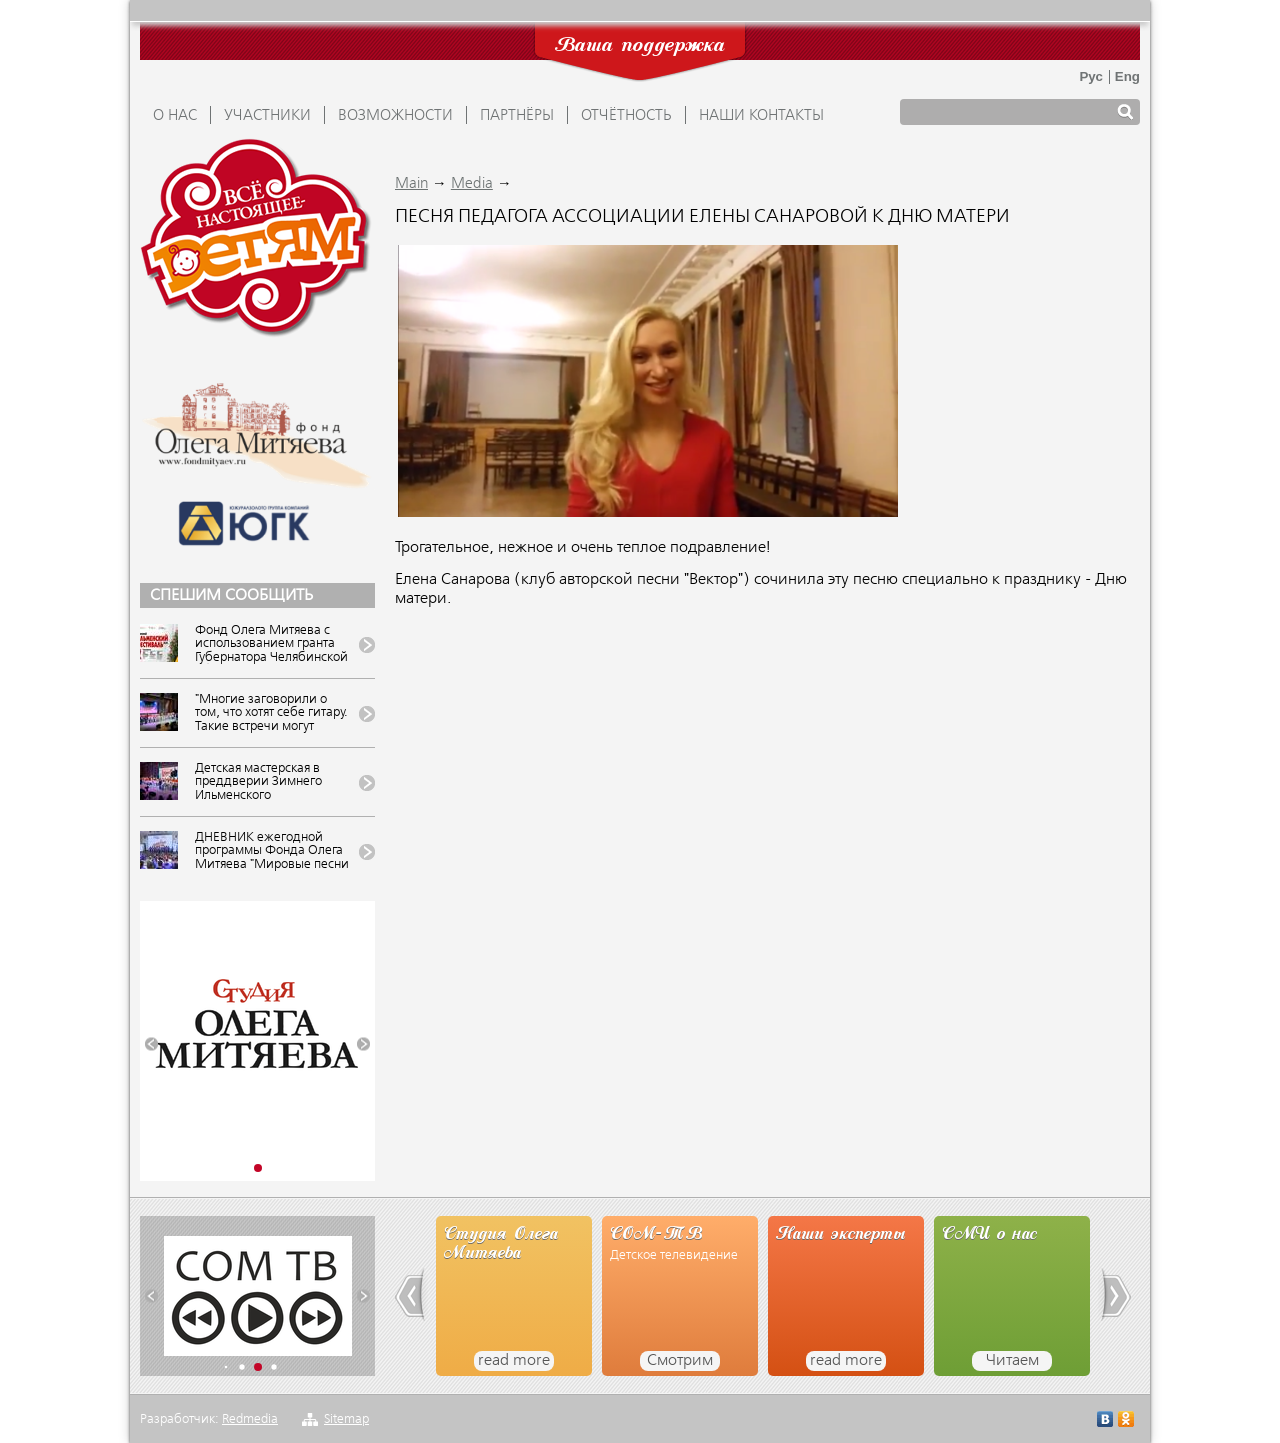  What do you see at coordinates (680, 1361) in the screenshot?
I see `Смотрим` at bounding box center [680, 1361].